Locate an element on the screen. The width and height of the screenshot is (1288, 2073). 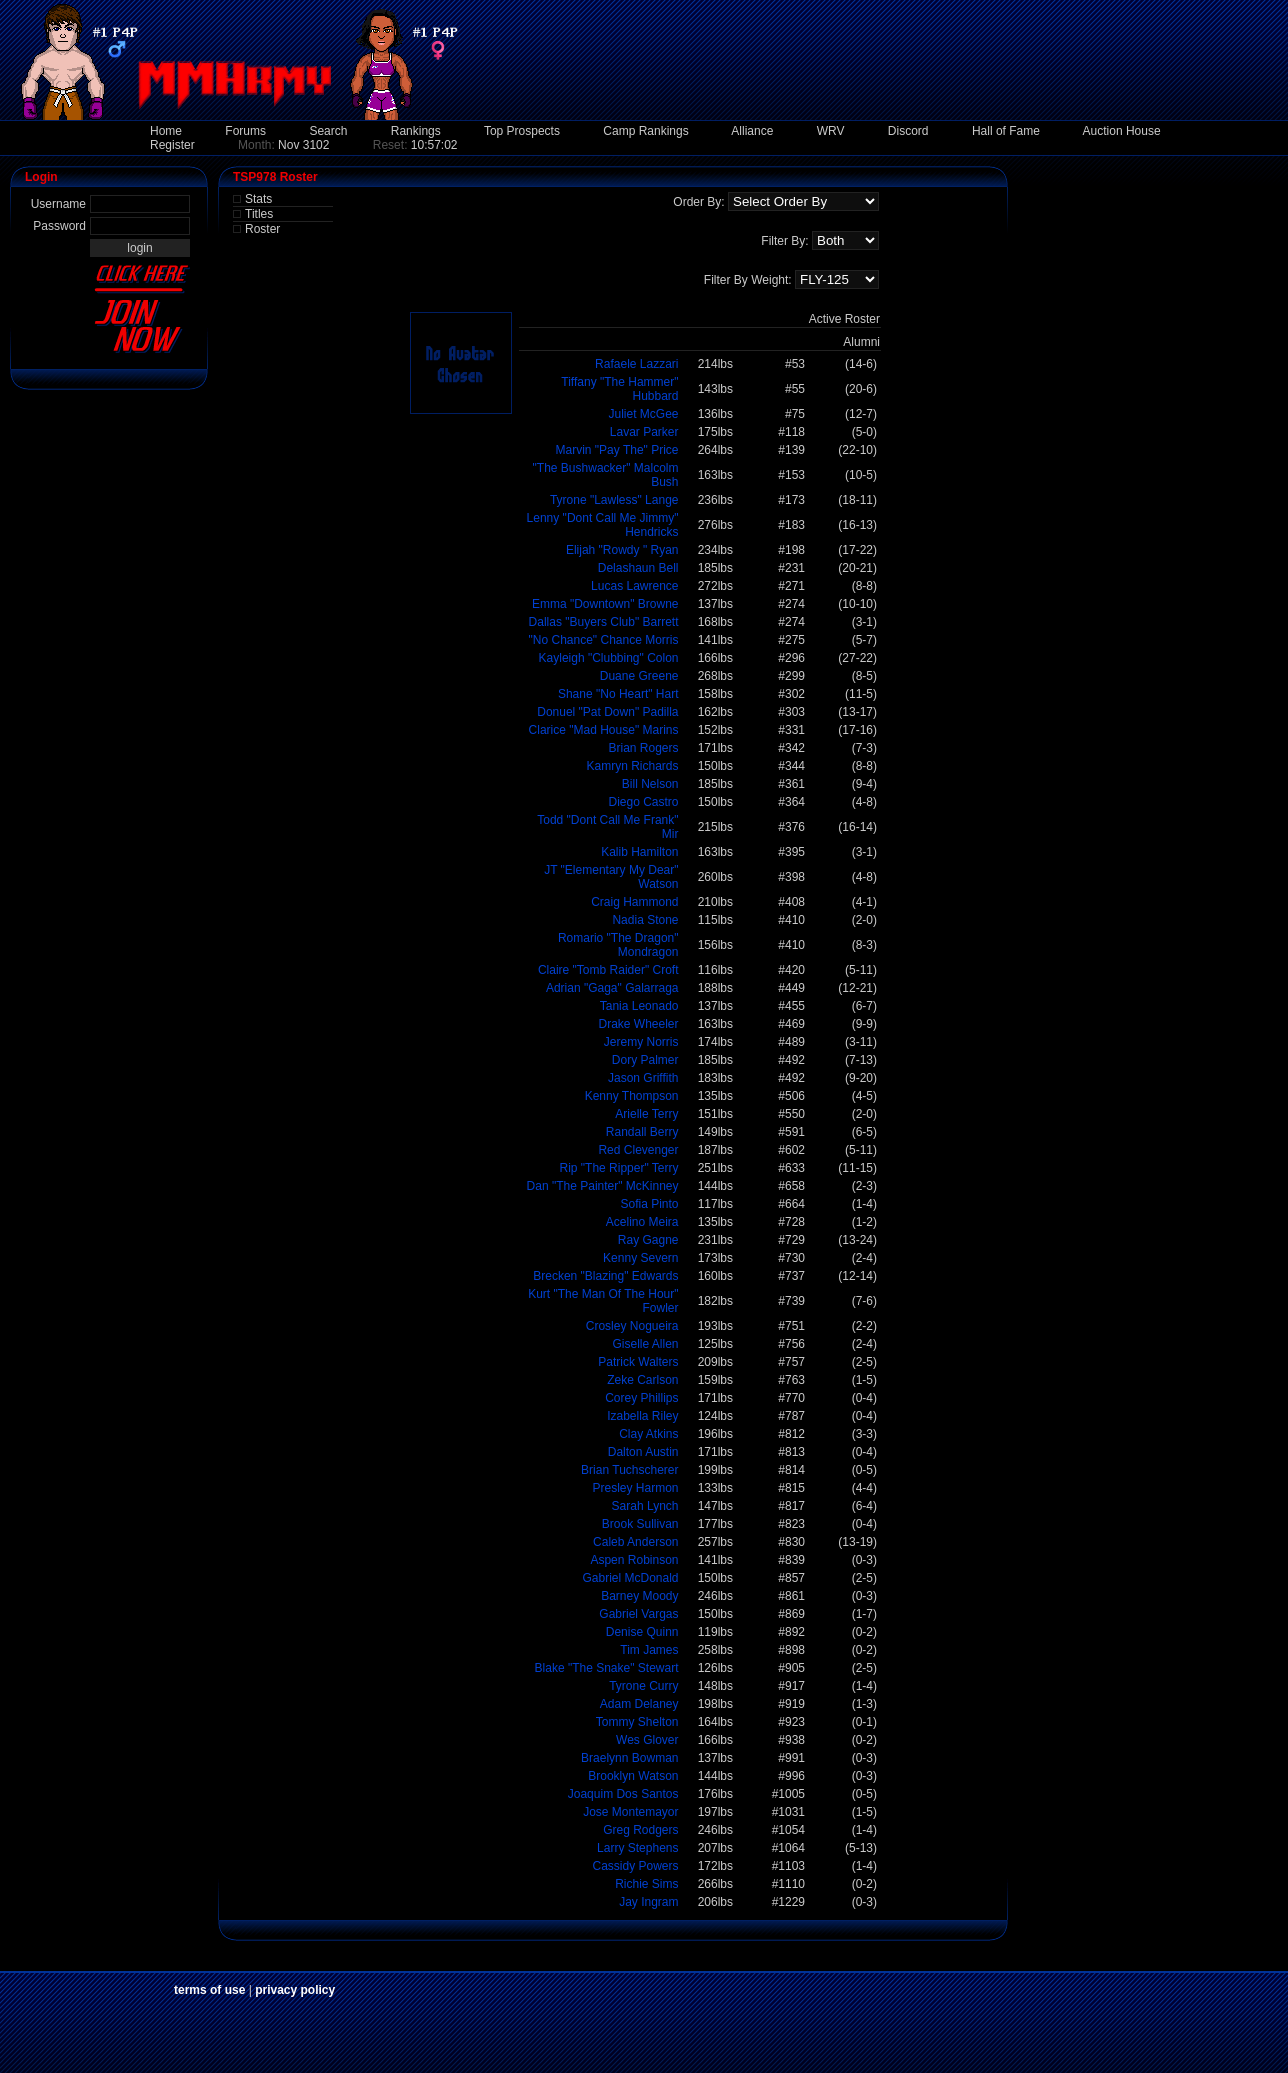
Duane Greene is located at coordinates (639, 676).